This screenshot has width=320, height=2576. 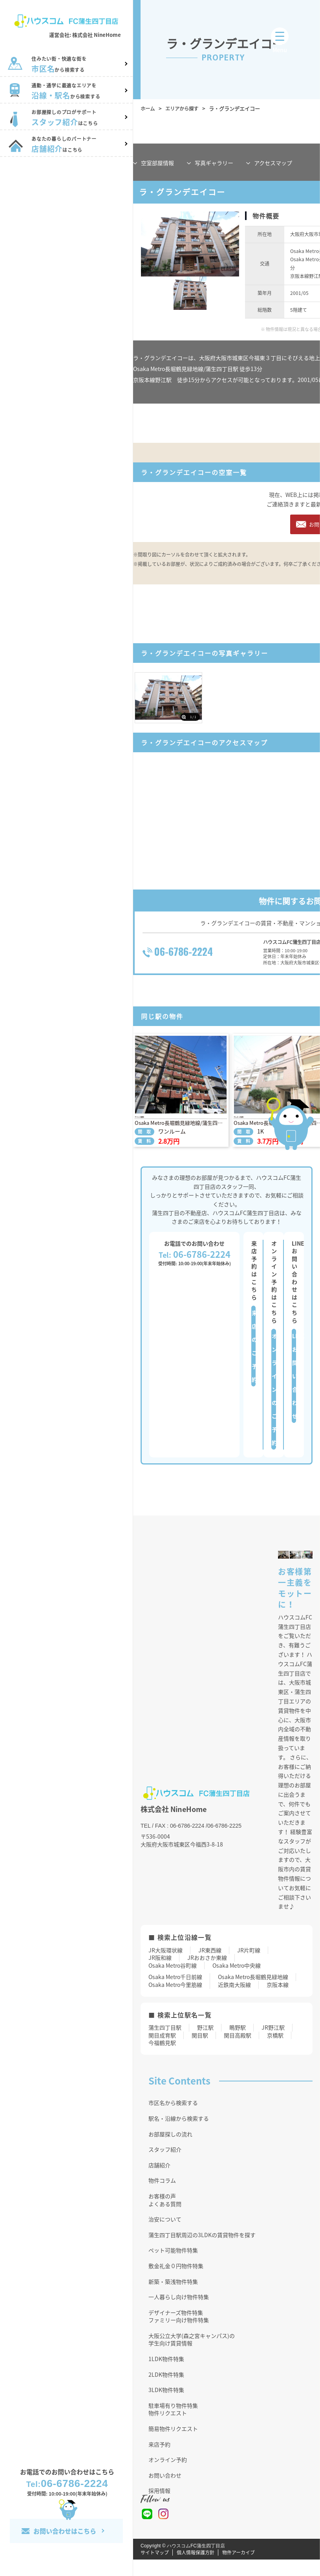 What do you see at coordinates (200, 2051) in the screenshot?
I see `関目駅` at bounding box center [200, 2051].